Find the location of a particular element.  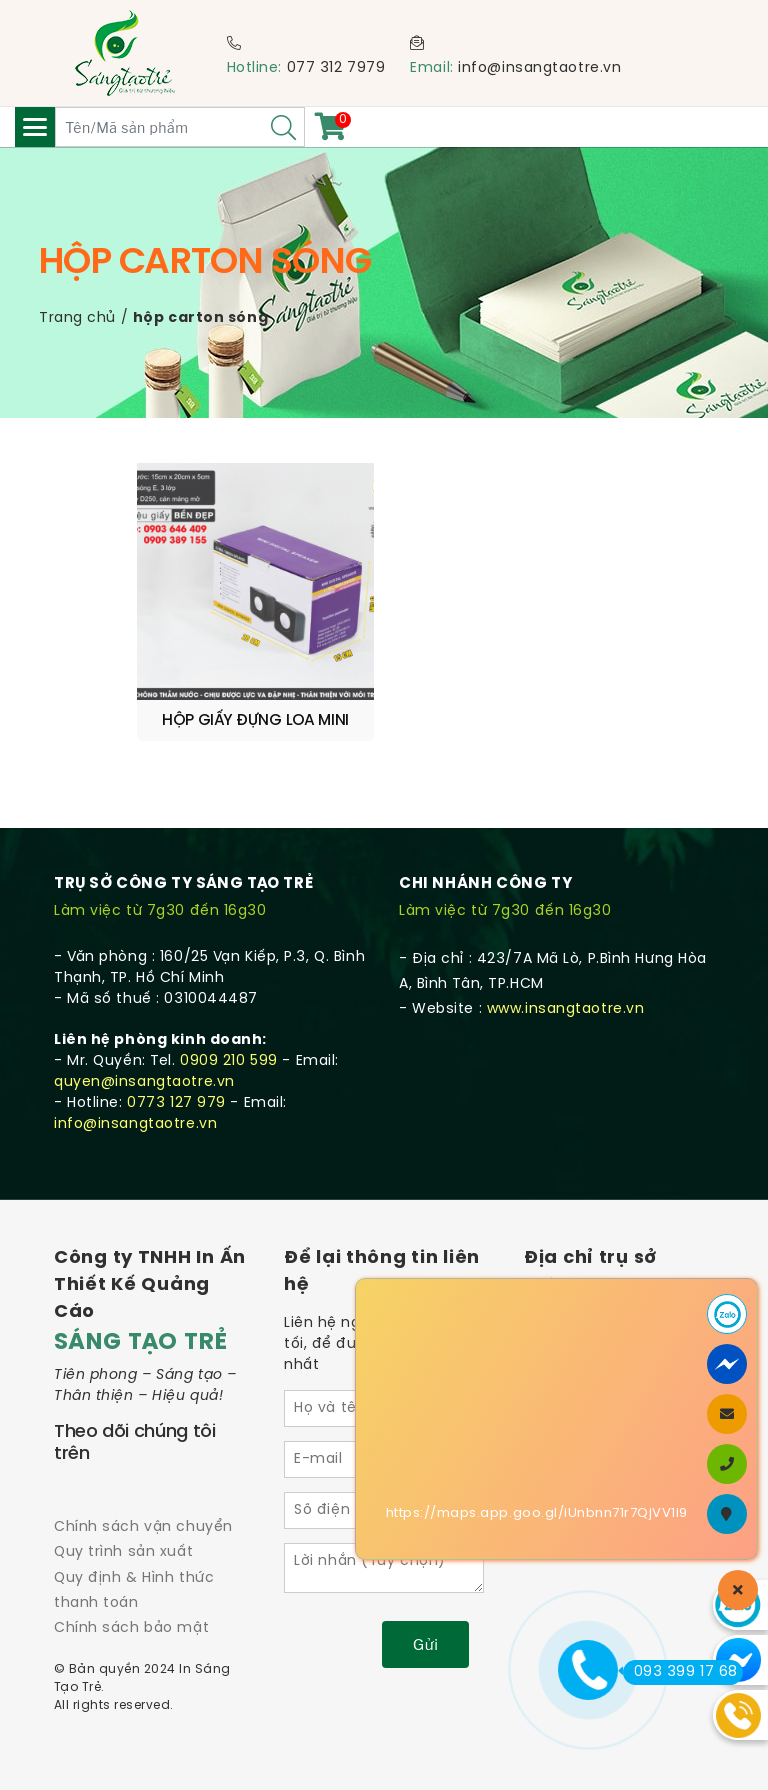

093 399 17 68 is located at coordinates (680, 1672).